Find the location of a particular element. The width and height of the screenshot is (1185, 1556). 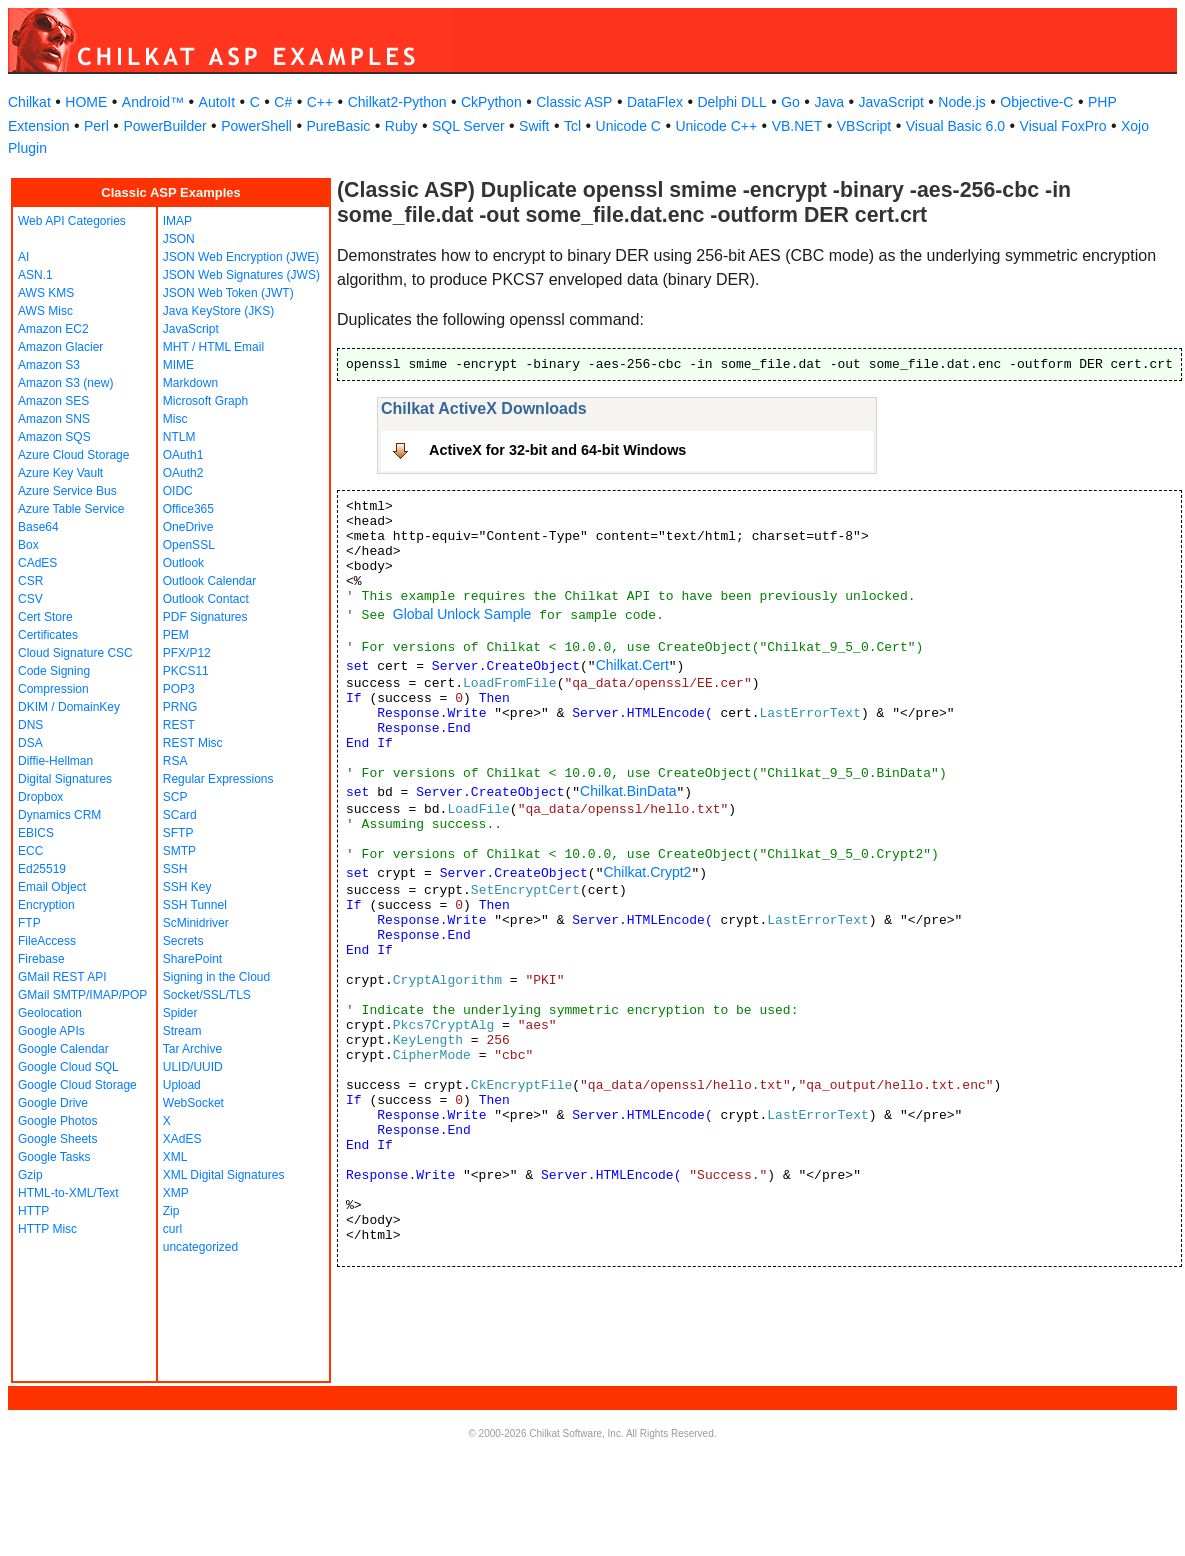

PEM is located at coordinates (176, 635).